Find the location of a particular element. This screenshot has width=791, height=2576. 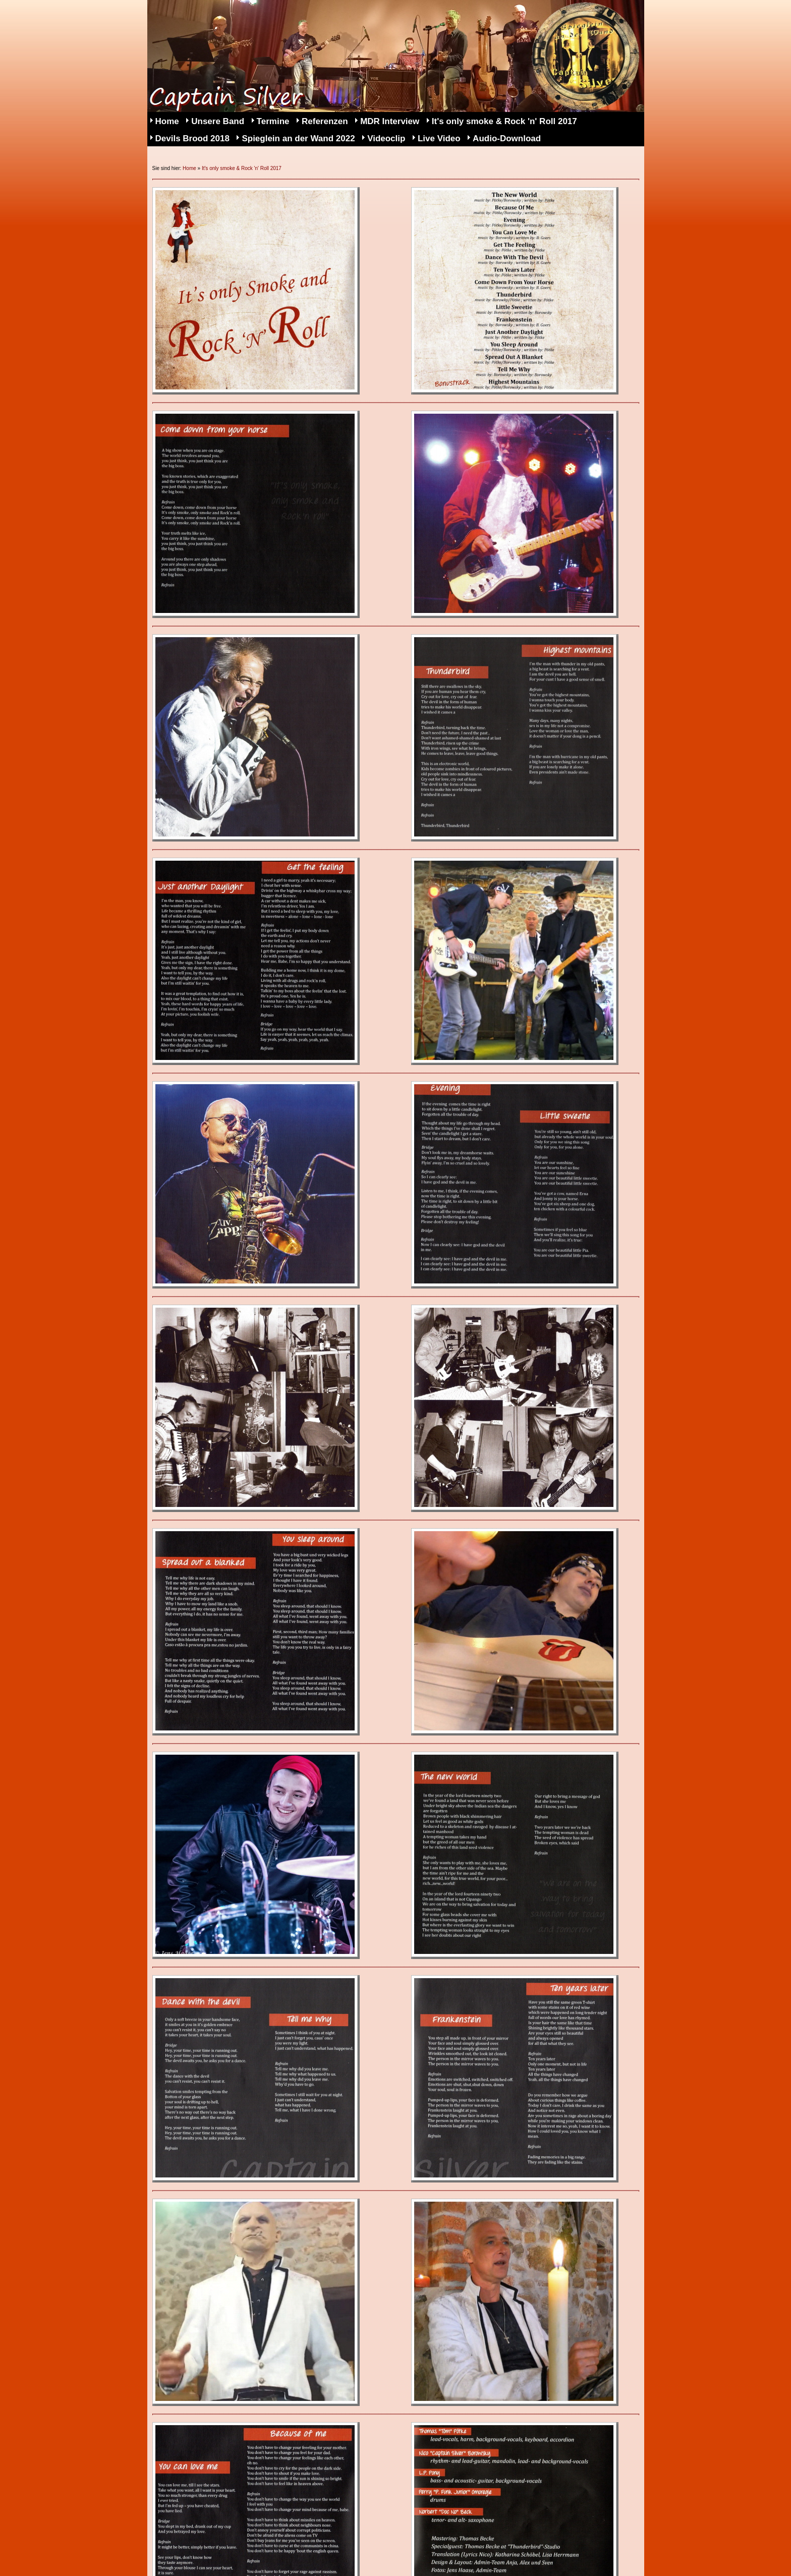

Home is located at coordinates (167, 121).